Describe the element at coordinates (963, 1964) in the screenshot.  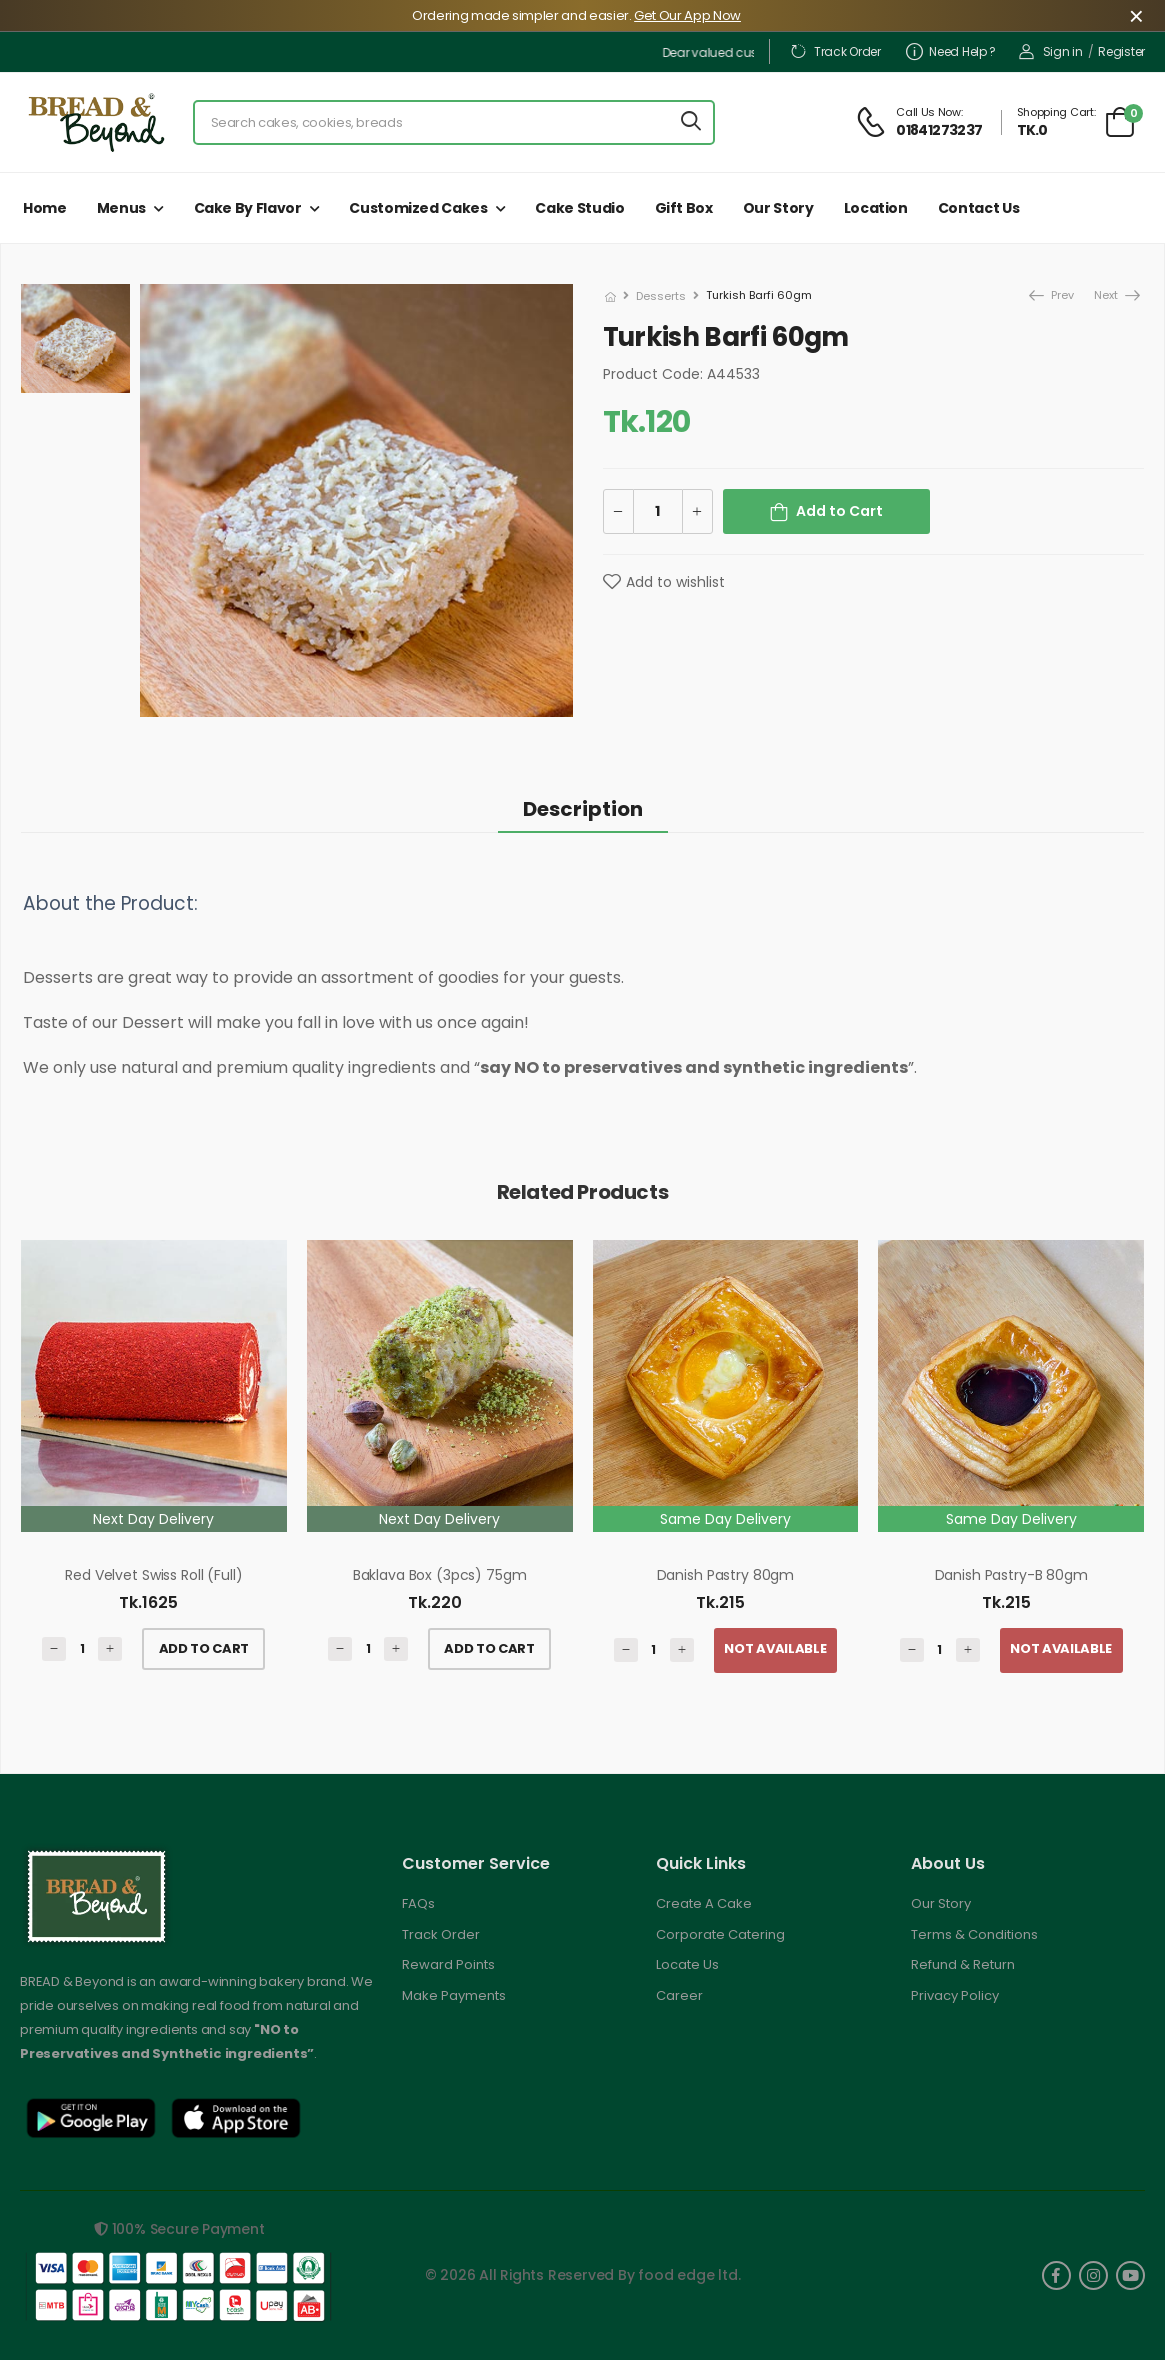
I see `Refund & Return` at that location.